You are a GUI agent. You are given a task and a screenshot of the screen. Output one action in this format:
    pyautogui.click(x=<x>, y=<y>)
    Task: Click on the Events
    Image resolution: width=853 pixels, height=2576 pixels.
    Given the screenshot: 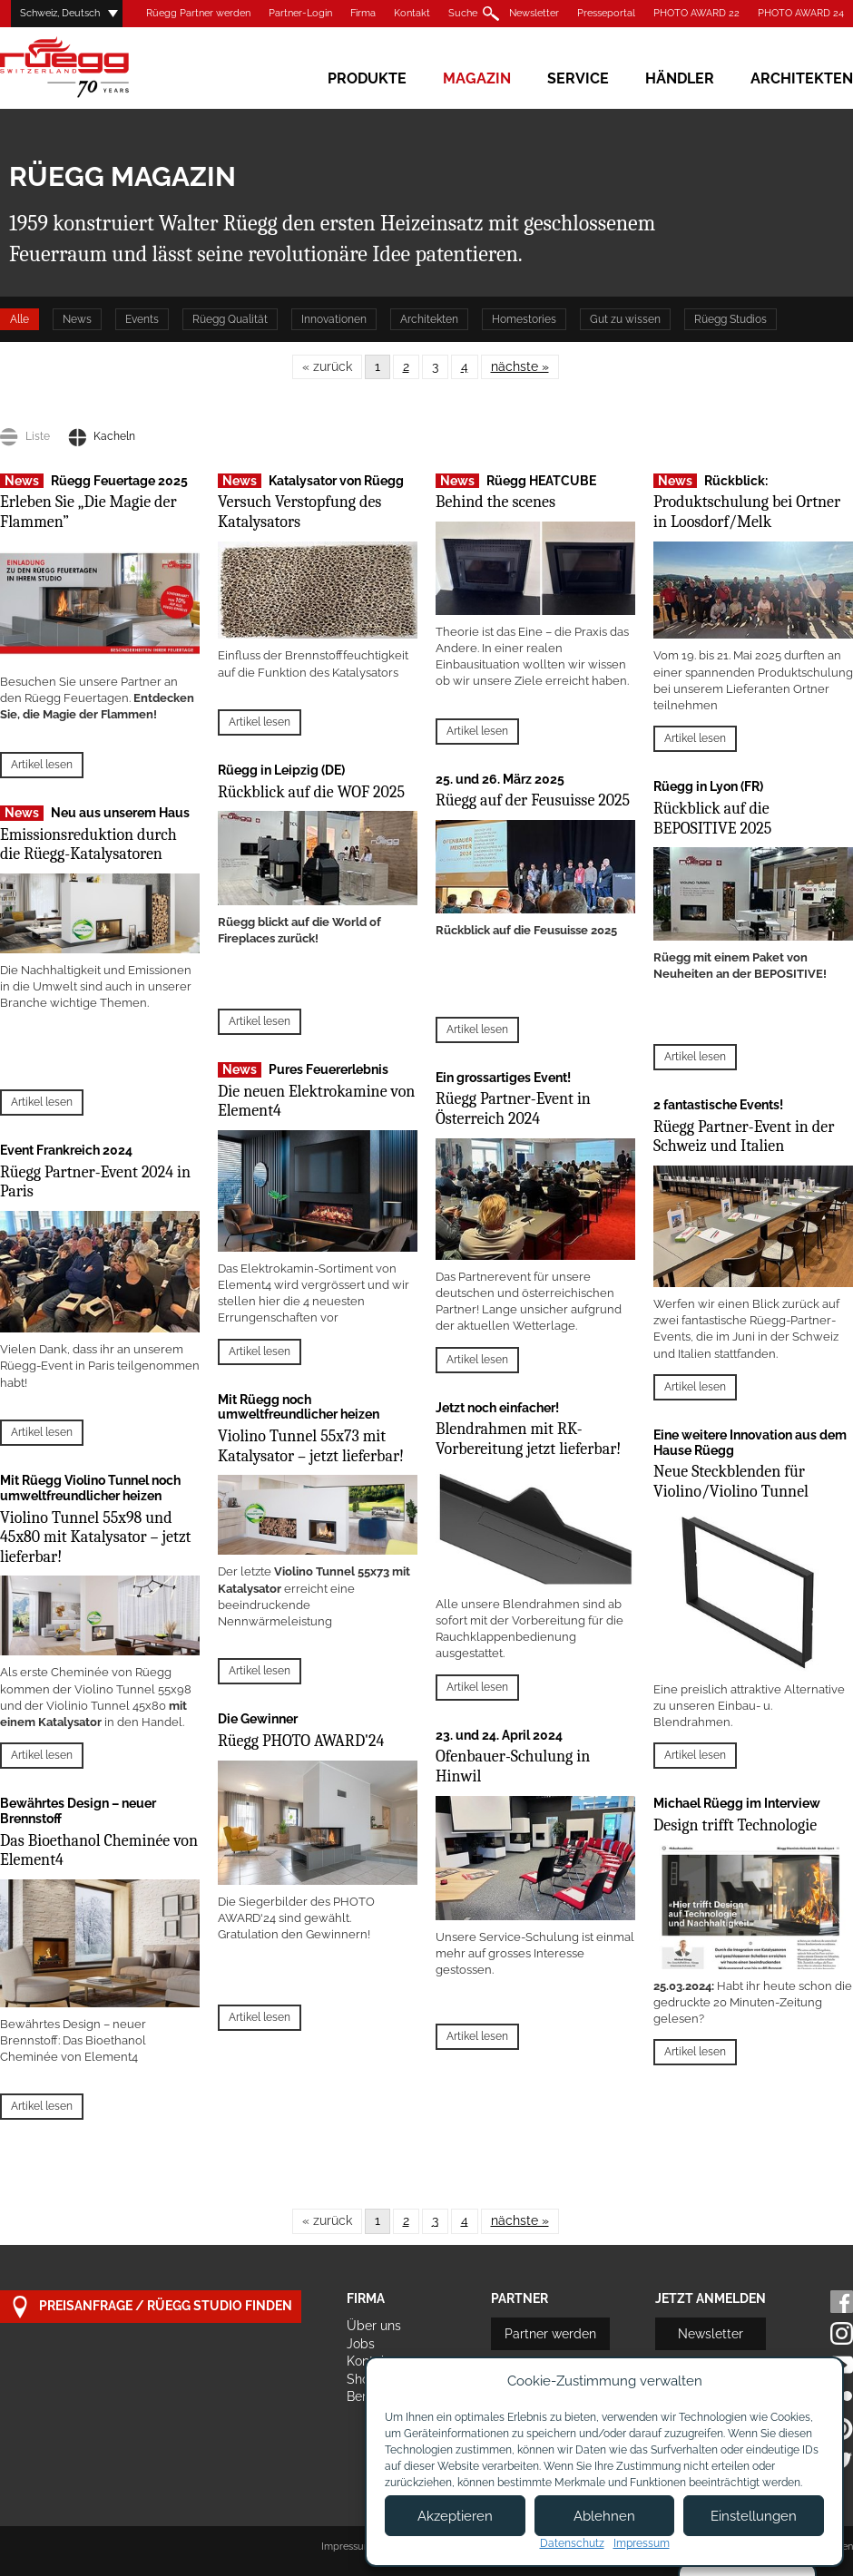 What is the action you would take?
    pyautogui.click(x=142, y=319)
    